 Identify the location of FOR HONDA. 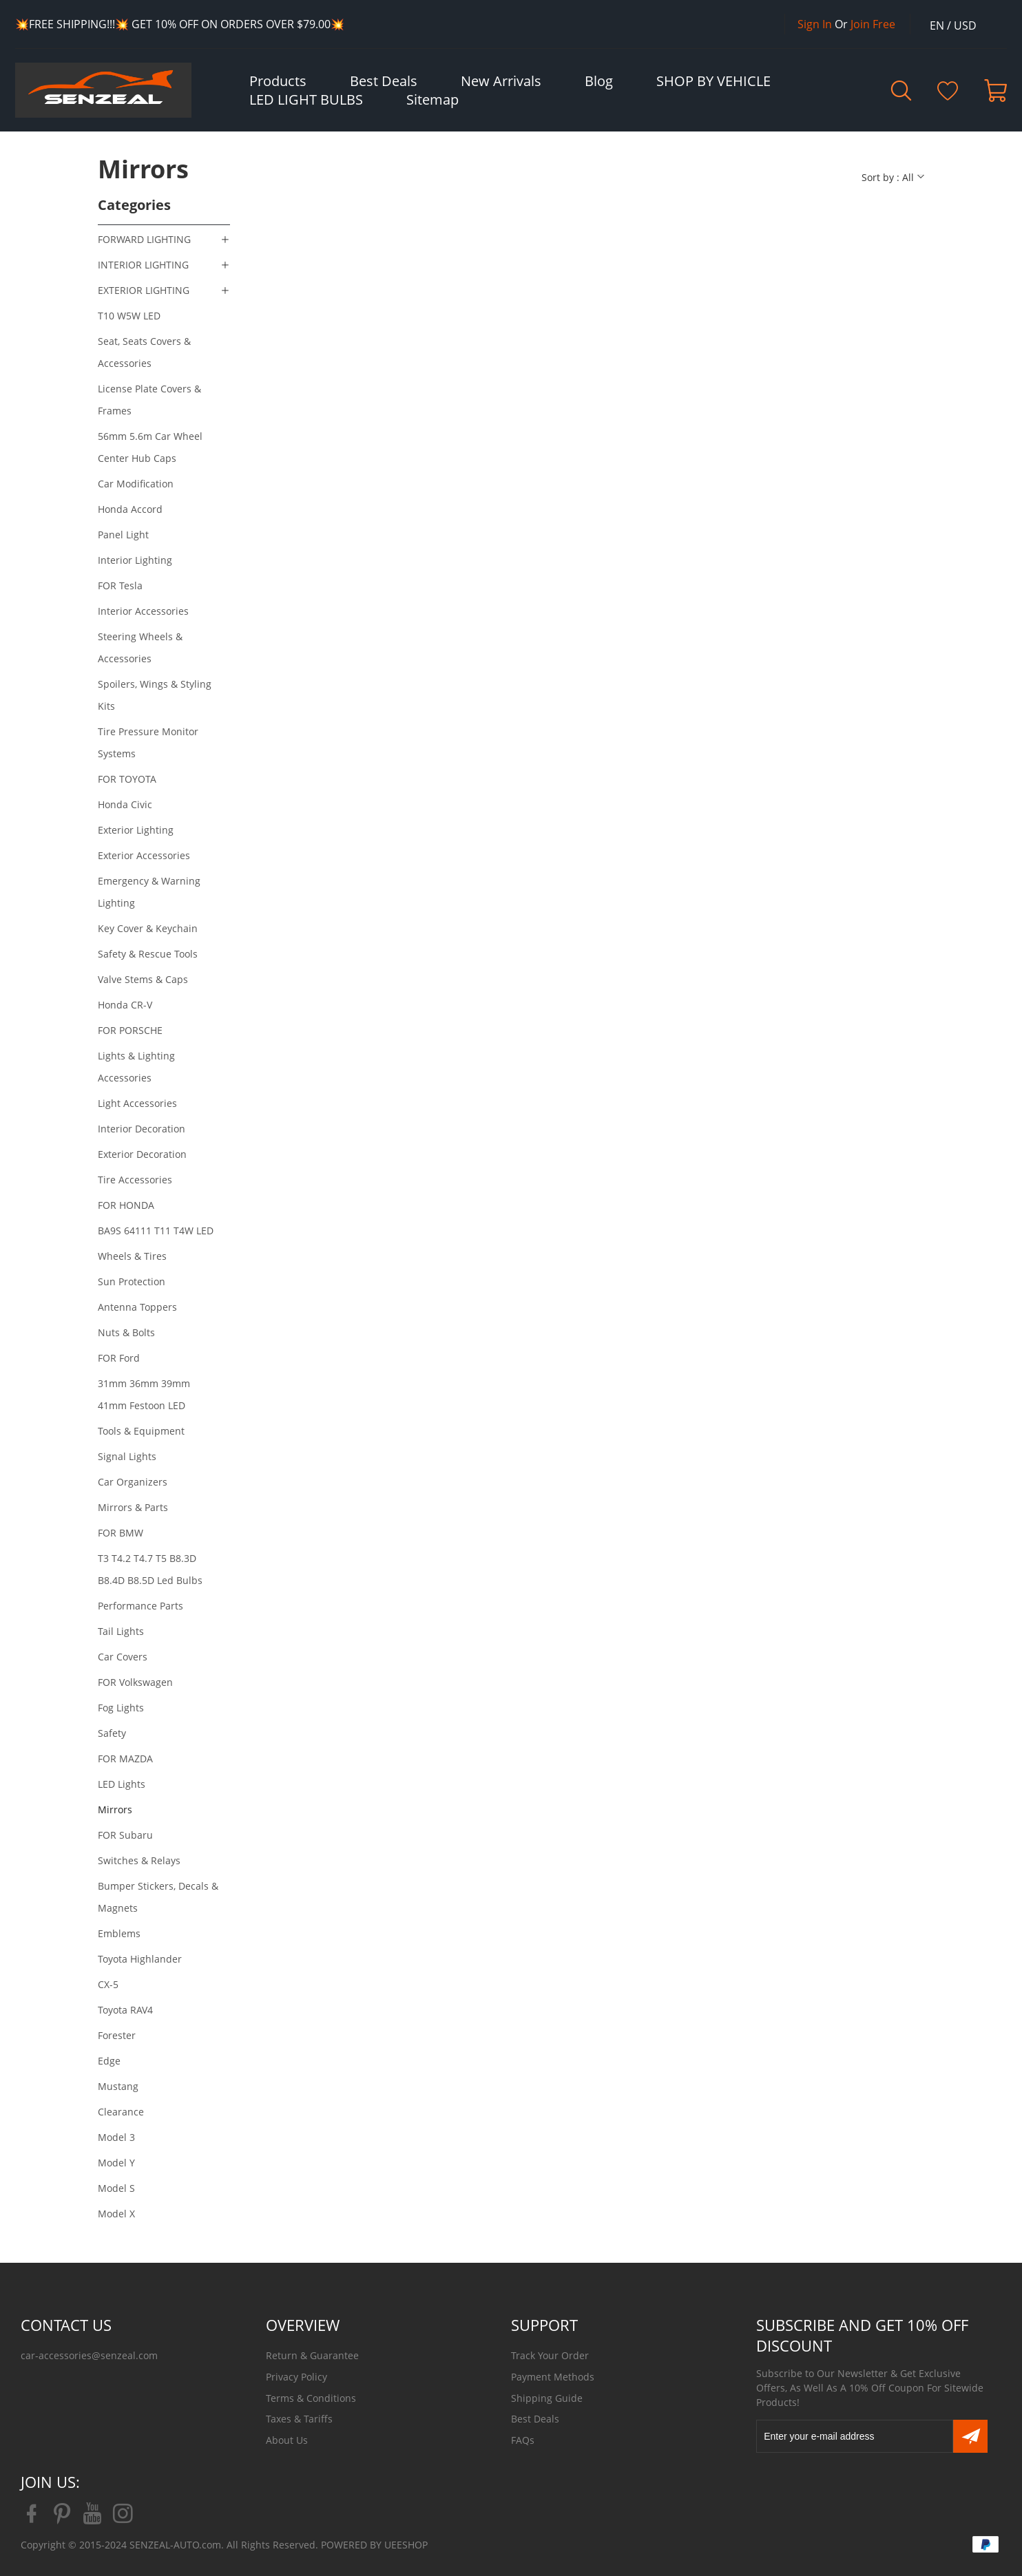
(126, 1205).